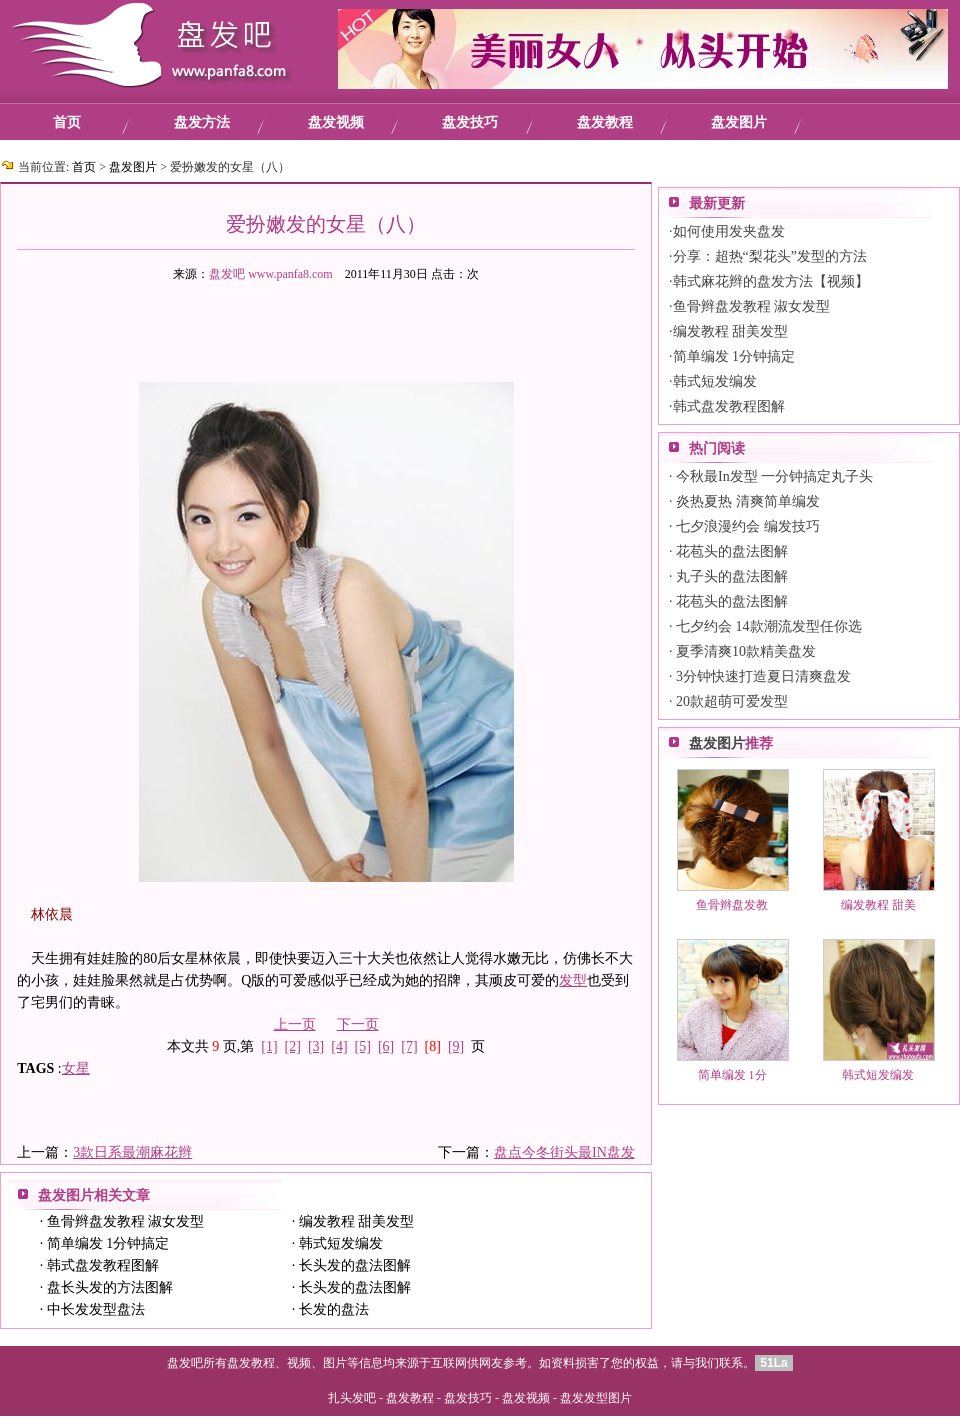 This screenshot has width=960, height=1426. I want to click on 长发的盘法, so click(334, 1309).